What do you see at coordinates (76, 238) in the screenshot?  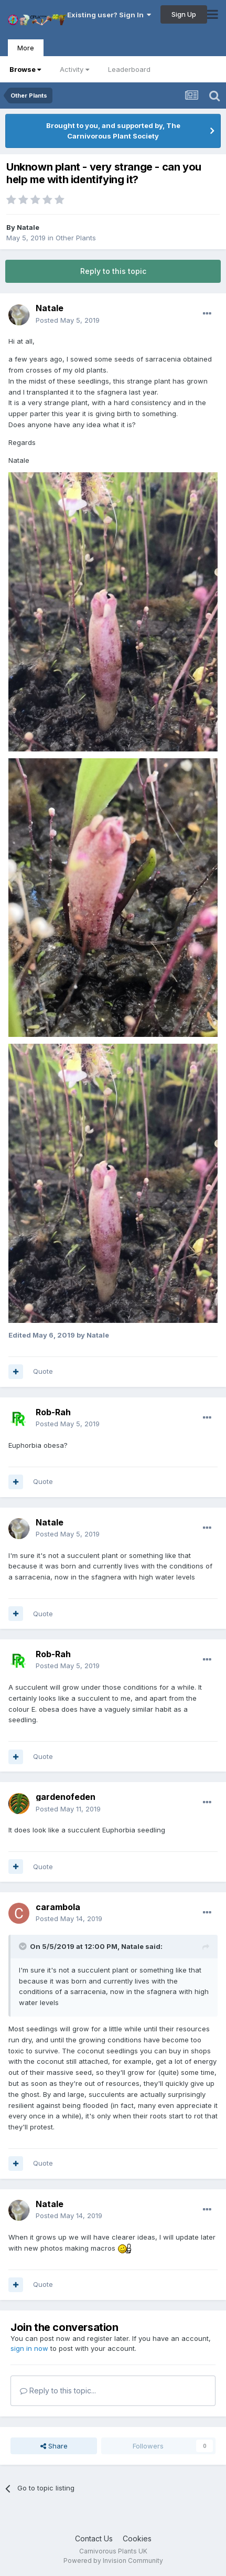 I see `Other Plants` at bounding box center [76, 238].